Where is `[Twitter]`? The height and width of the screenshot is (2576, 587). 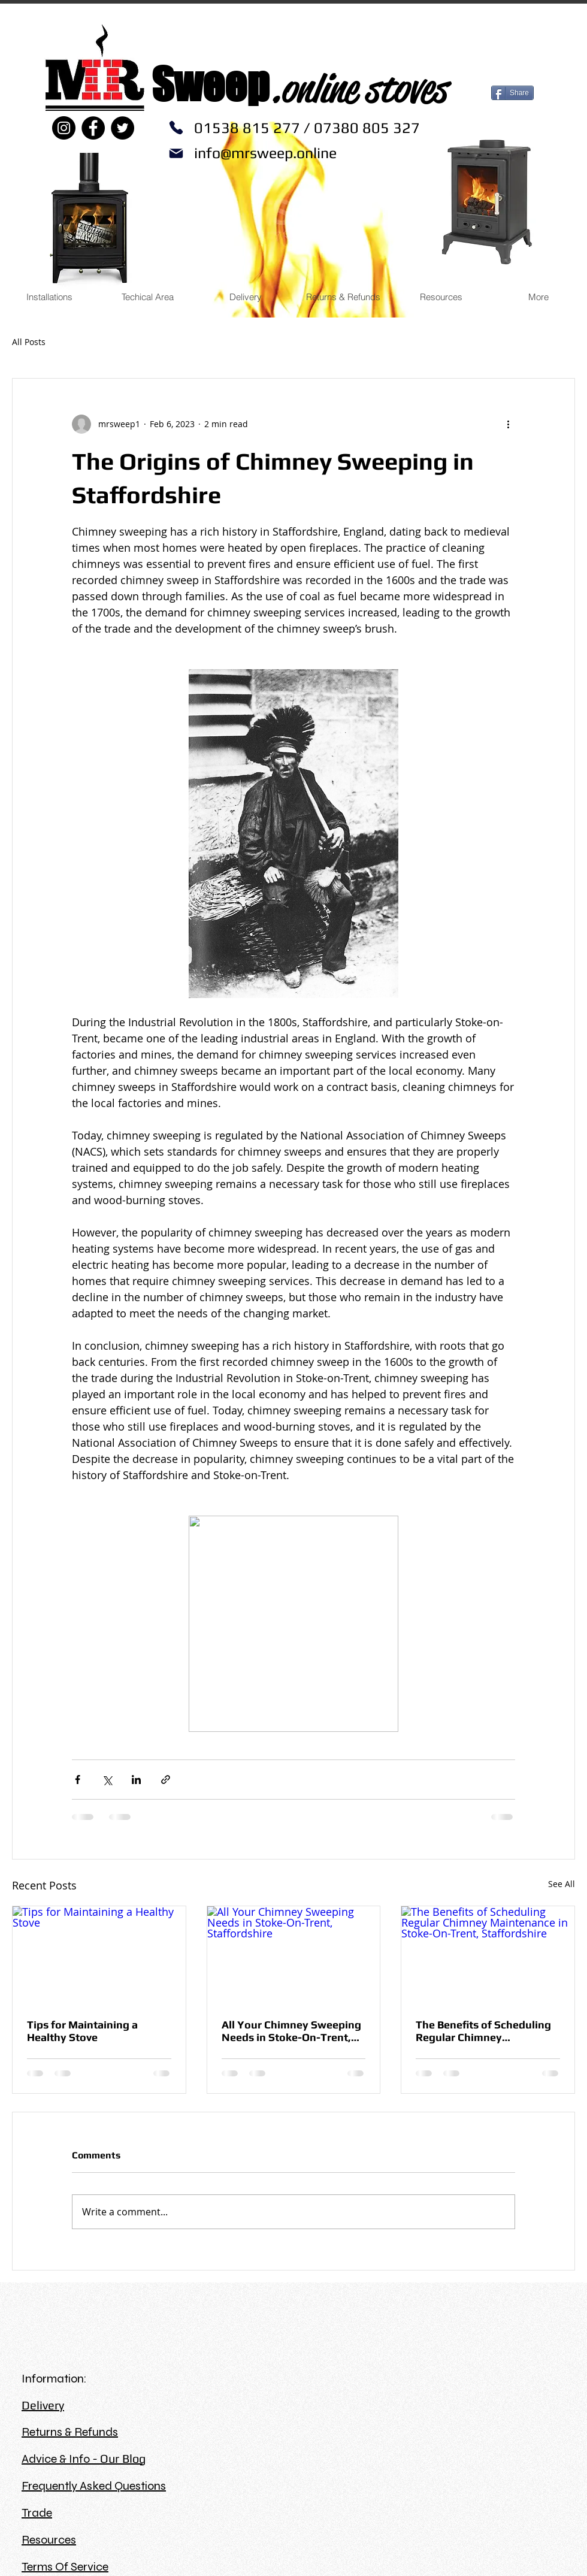
[Twitter] is located at coordinates (122, 128).